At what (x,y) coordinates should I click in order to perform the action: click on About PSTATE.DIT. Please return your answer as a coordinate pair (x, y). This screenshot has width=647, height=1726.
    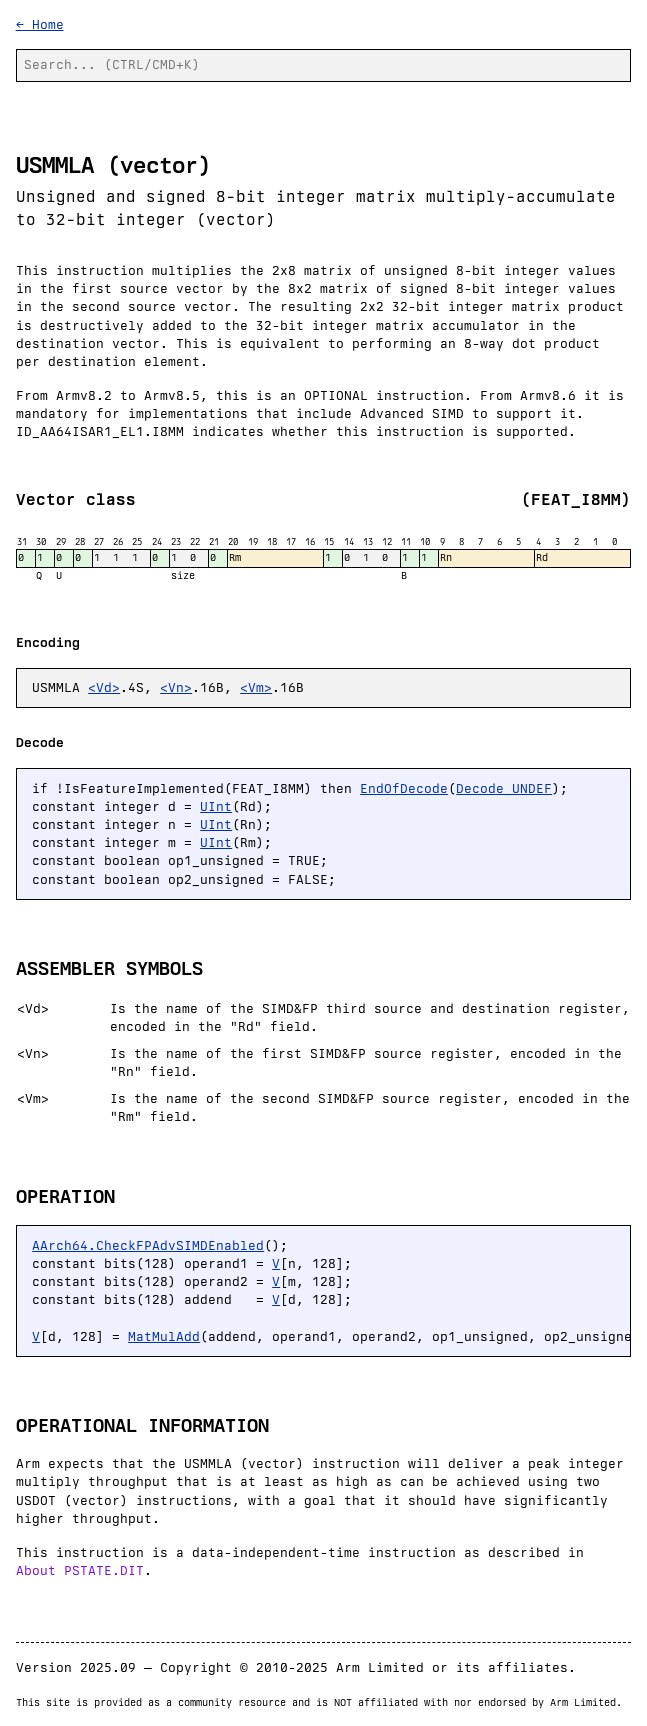
    Looking at the image, I should click on (80, 1570).